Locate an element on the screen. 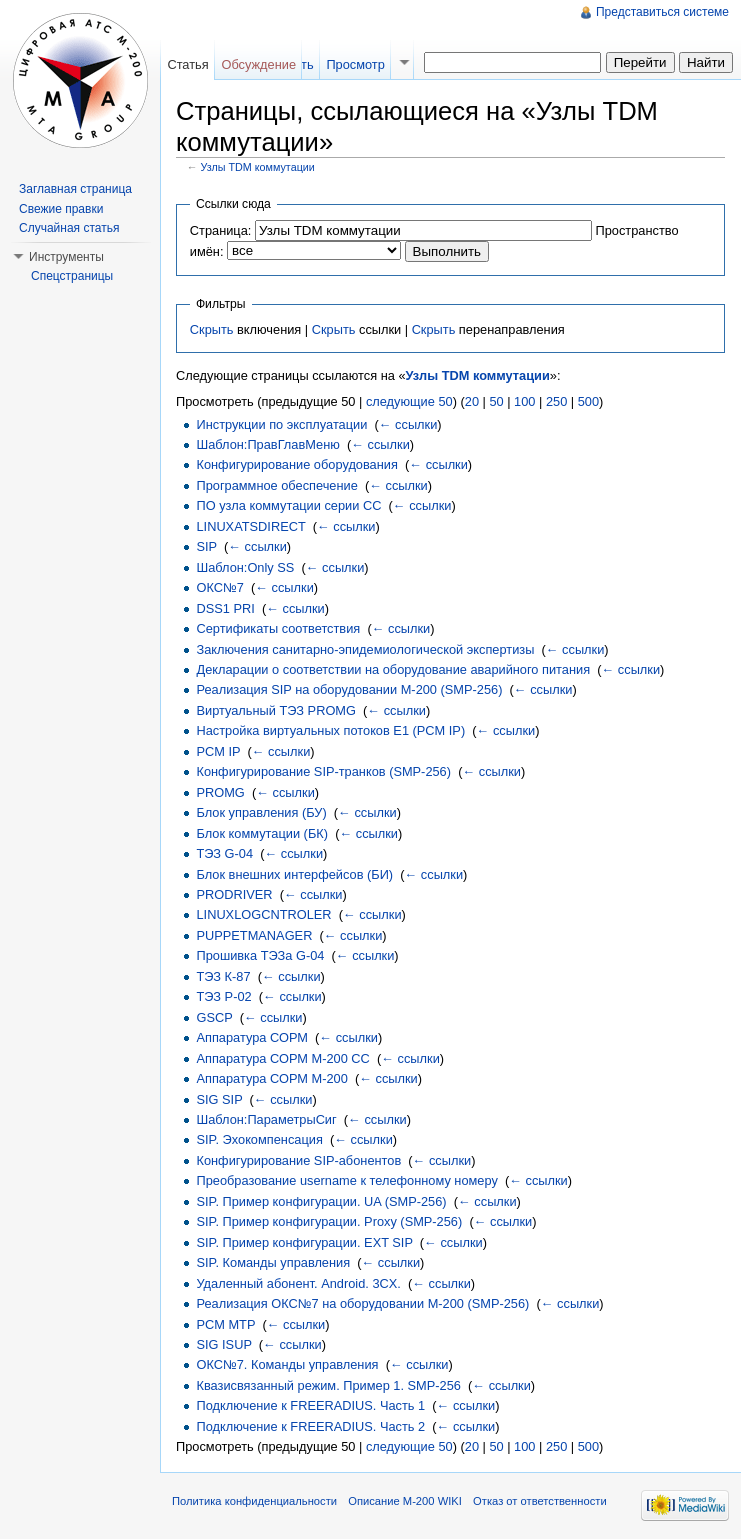  PCM IP is located at coordinates (218, 751).